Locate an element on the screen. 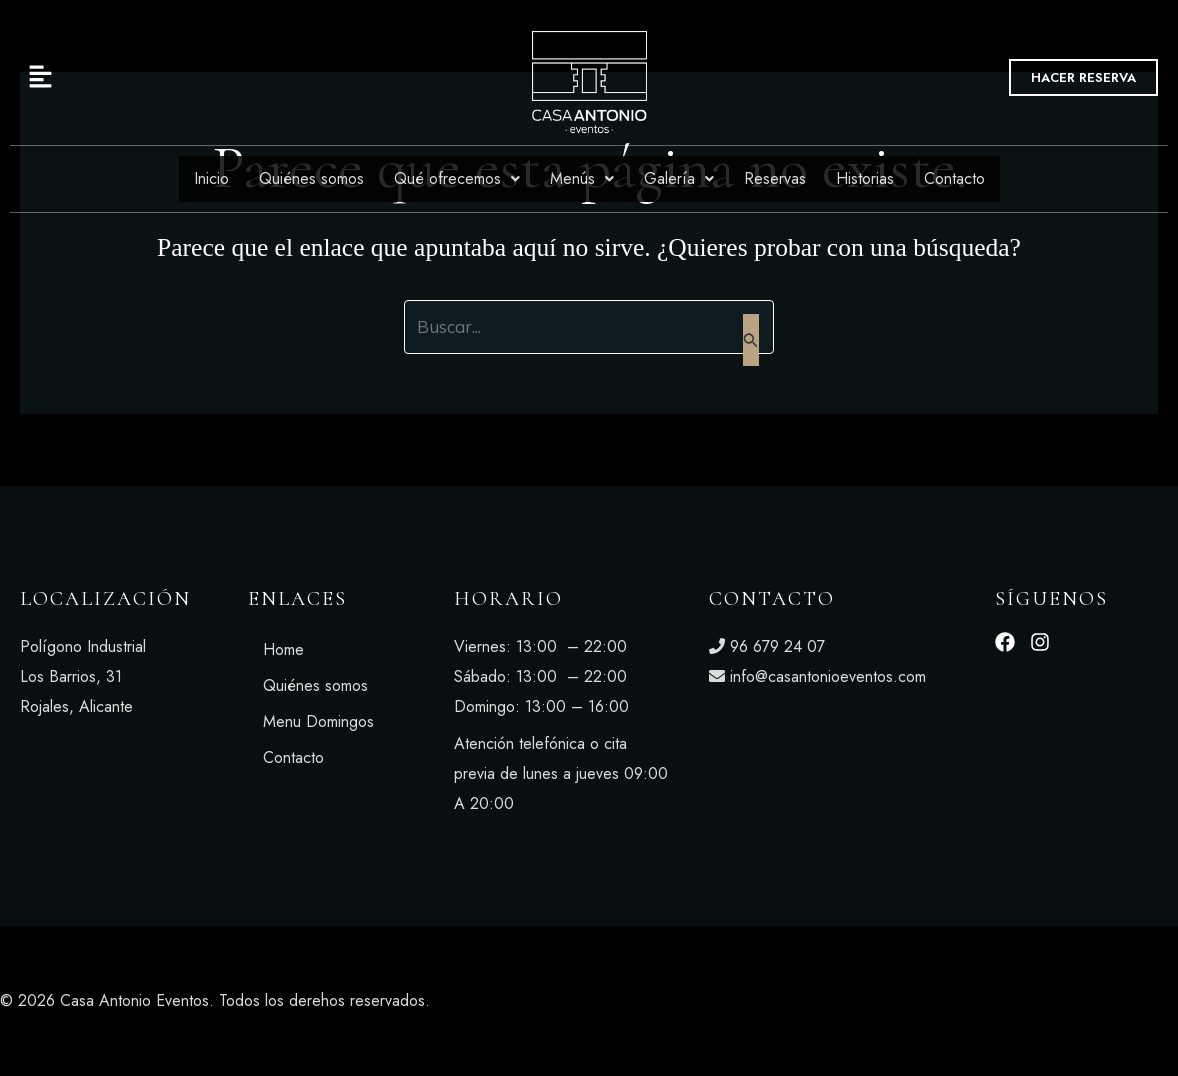  Menús is located at coordinates (582, 178).